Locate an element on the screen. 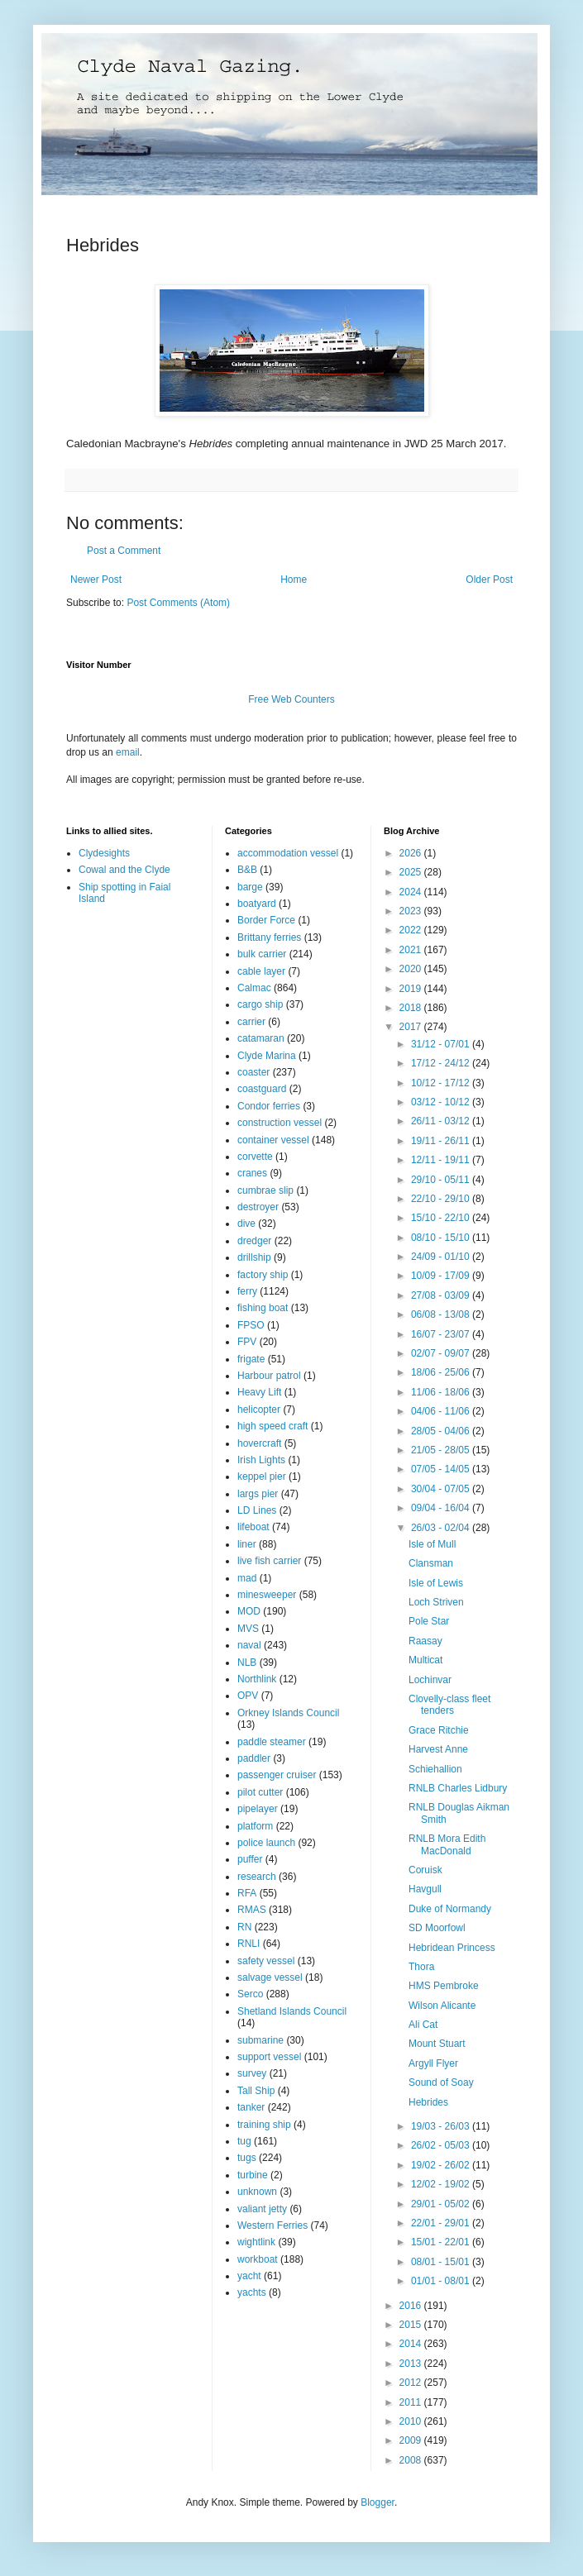 The width and height of the screenshot is (583, 2576). Clovelly-class fleet tenders is located at coordinates (449, 1704).